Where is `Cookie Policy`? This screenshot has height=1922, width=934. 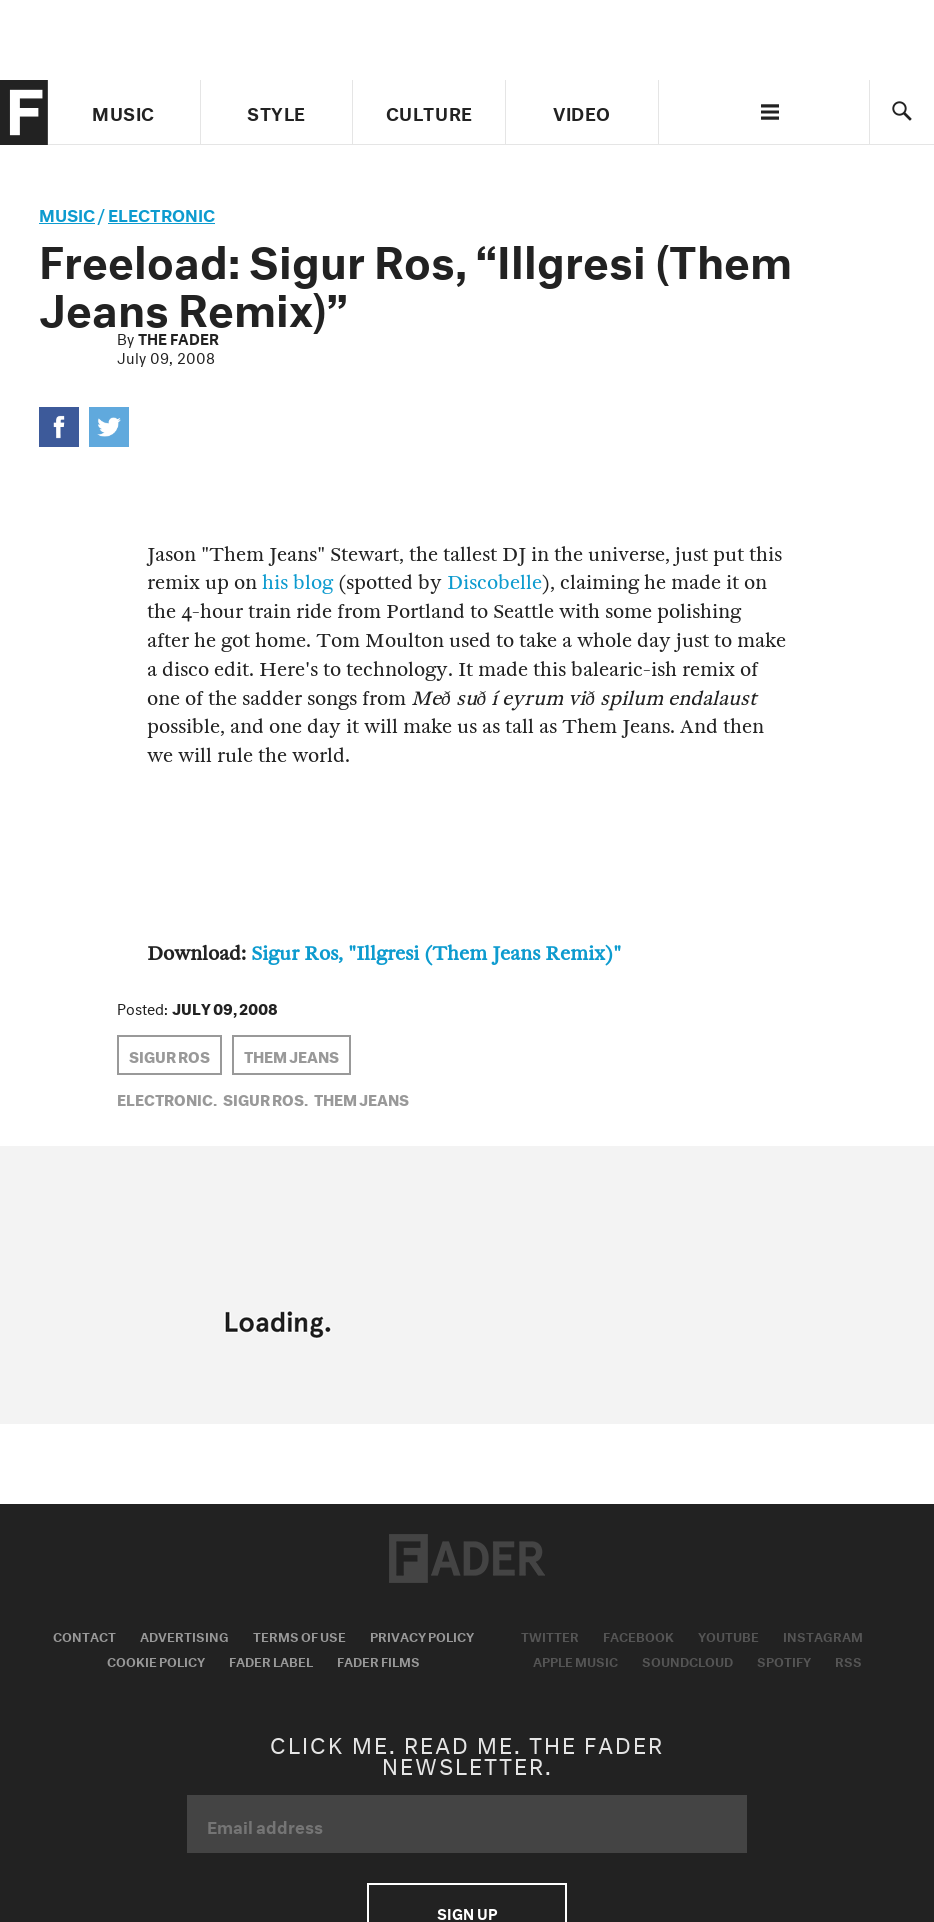
Cookie Policy is located at coordinates (156, 1660).